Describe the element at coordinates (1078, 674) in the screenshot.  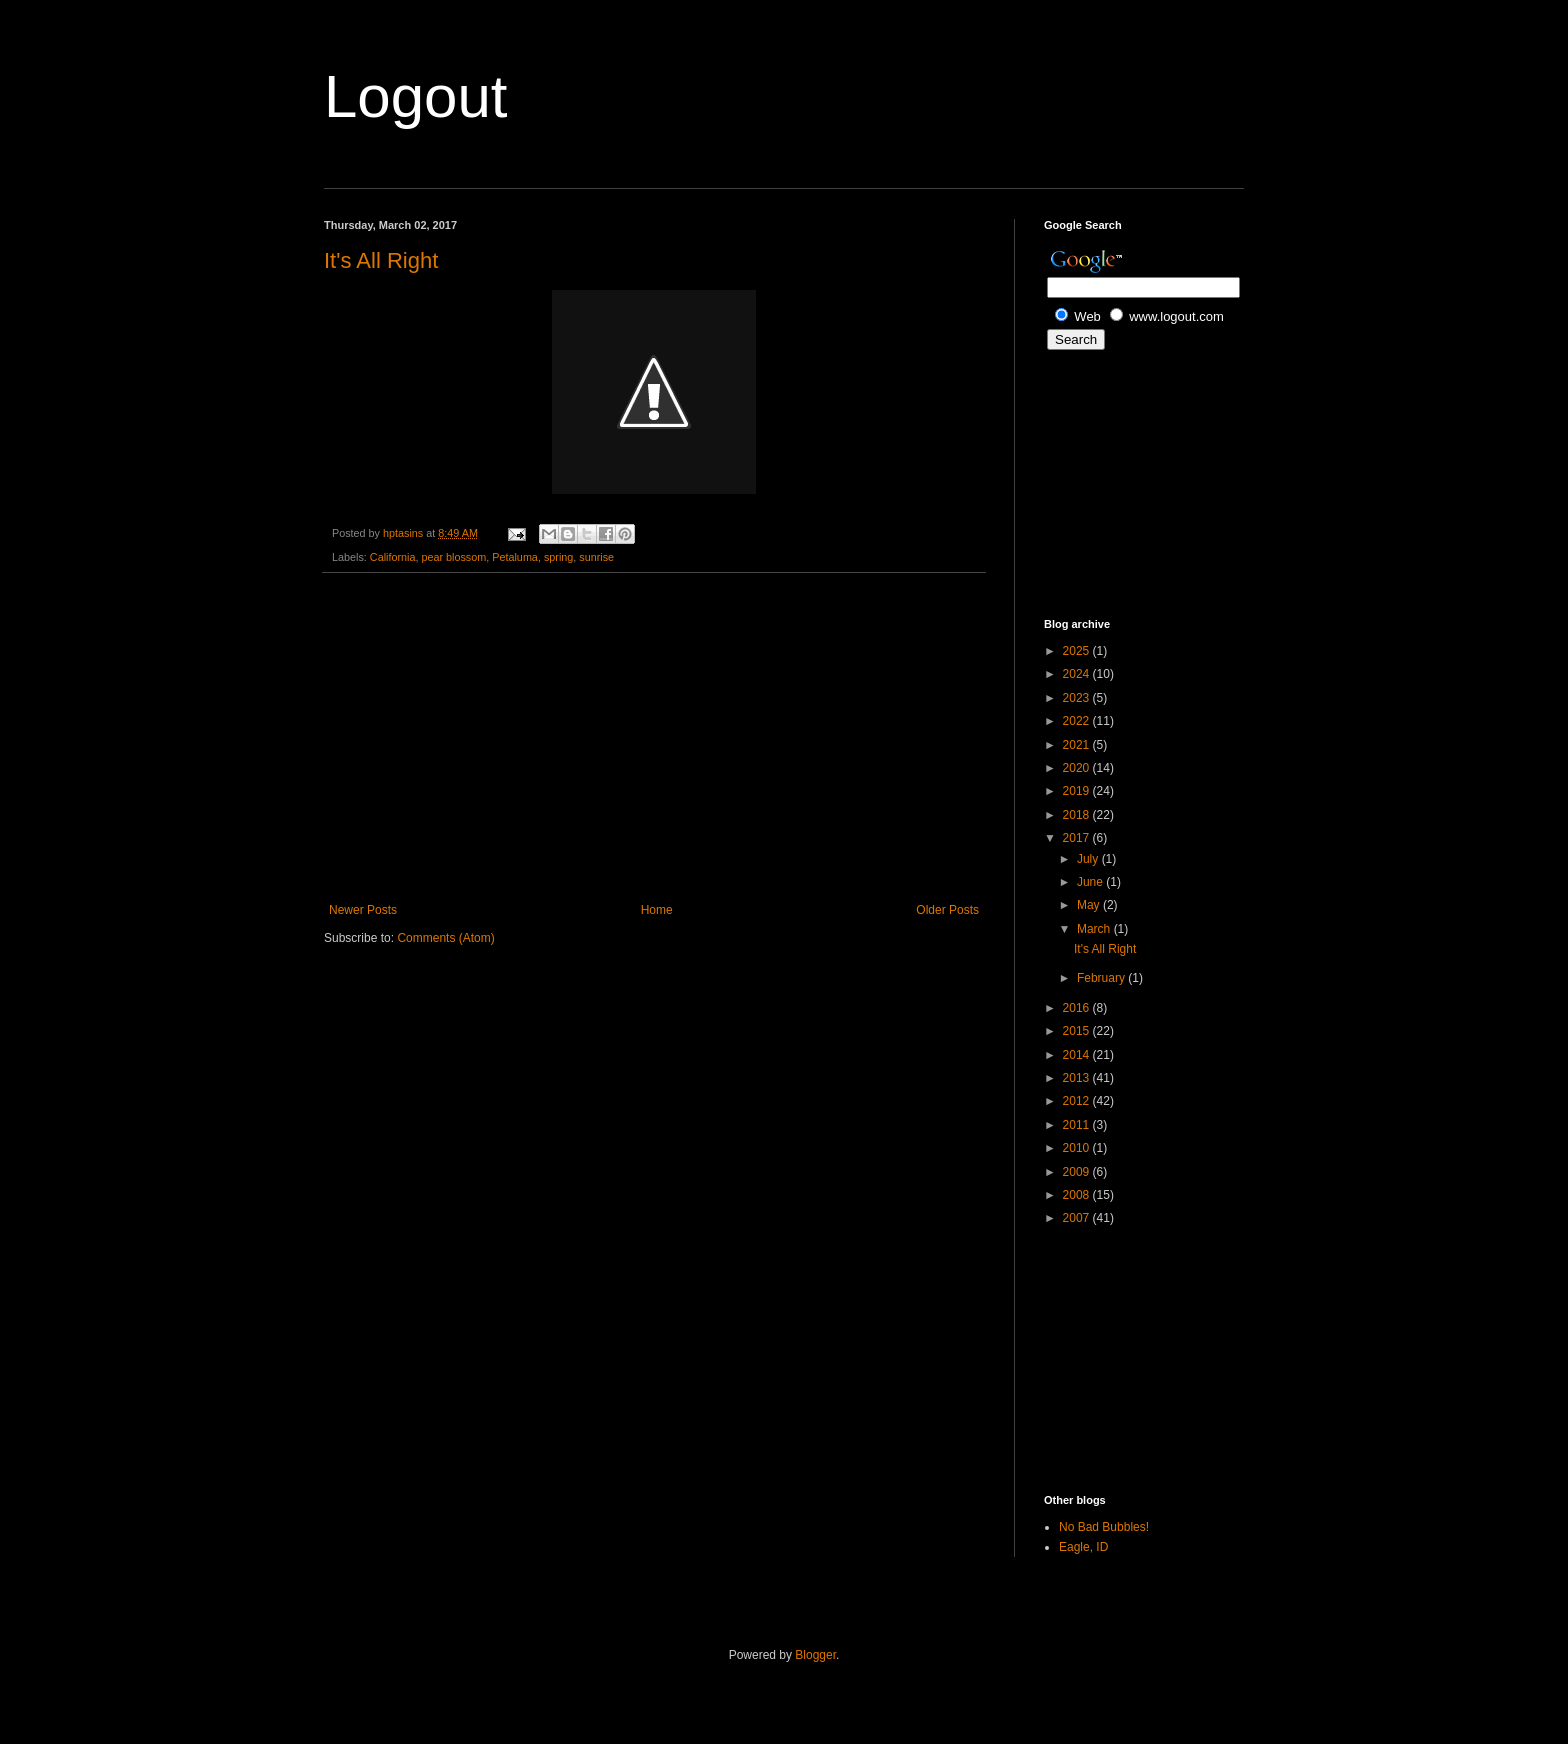
I see `2024` at that location.